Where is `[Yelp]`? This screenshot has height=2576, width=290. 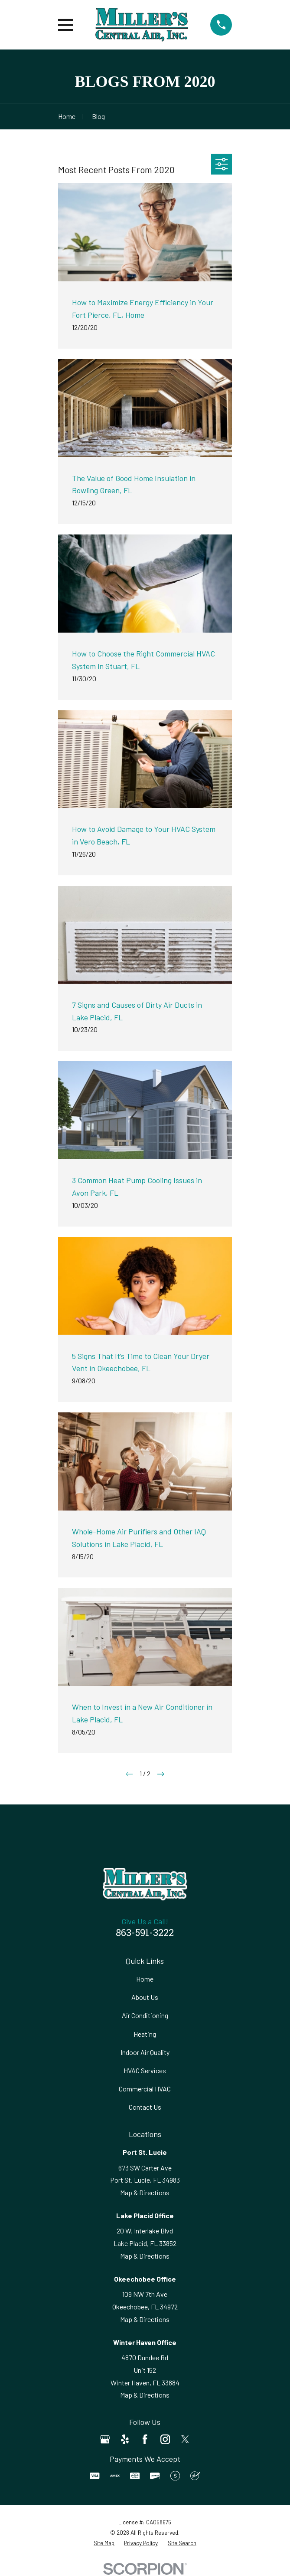
[Yelp] is located at coordinates (125, 2439).